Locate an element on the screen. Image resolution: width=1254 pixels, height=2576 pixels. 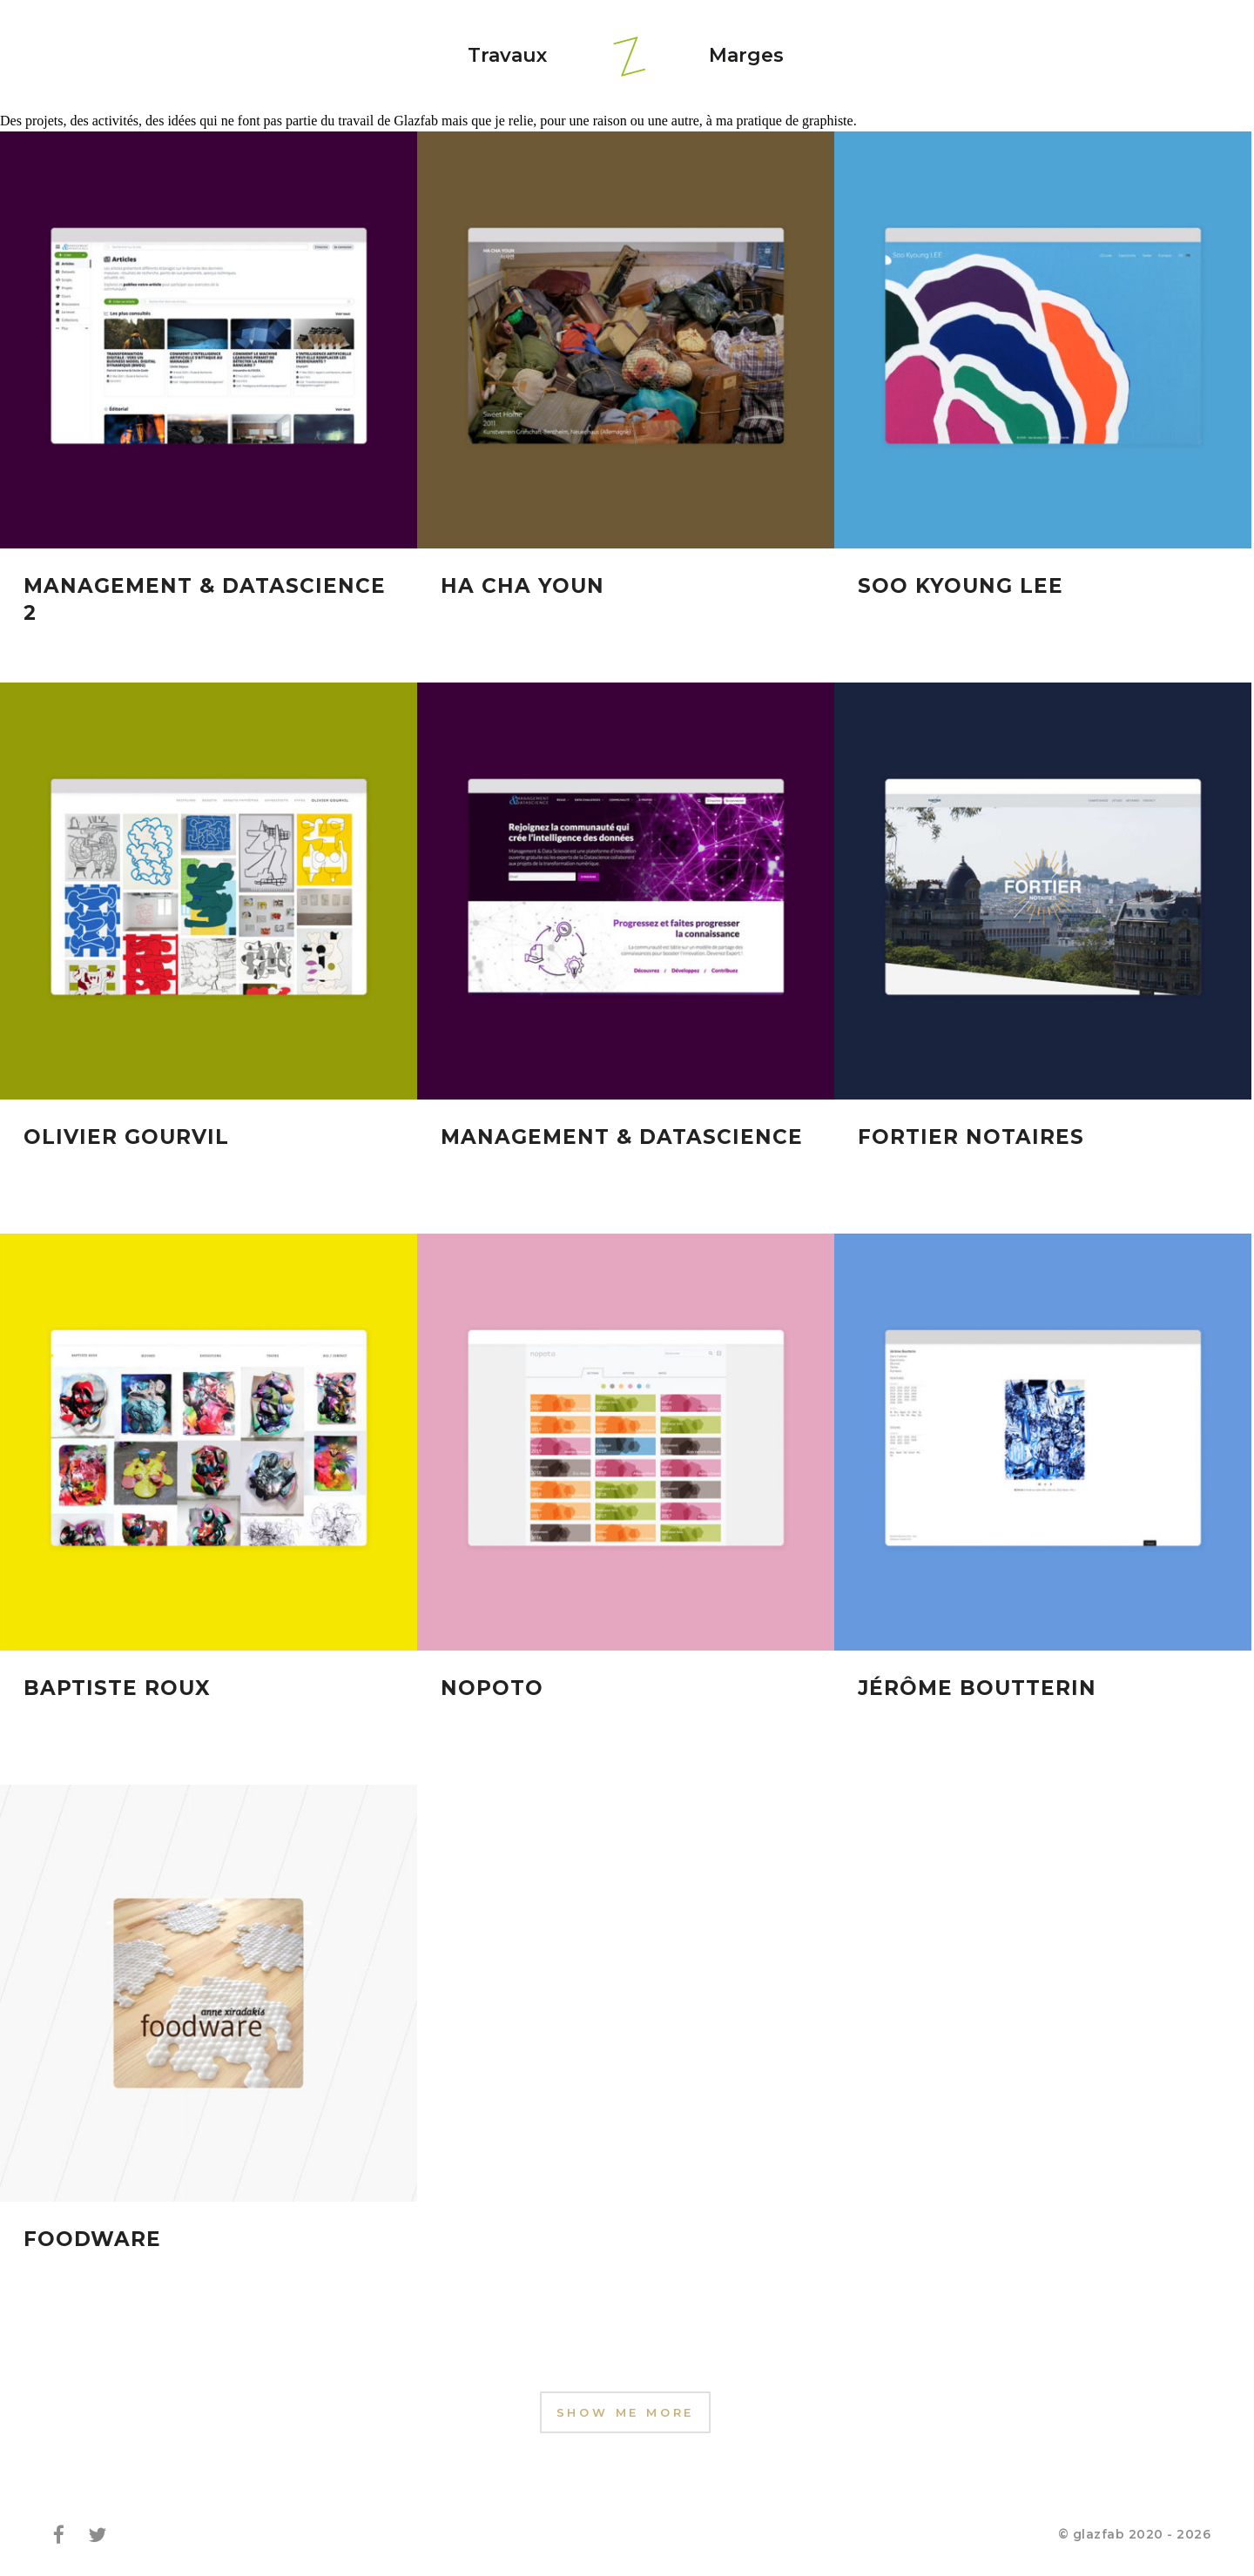
Travaux is located at coordinates (507, 55).